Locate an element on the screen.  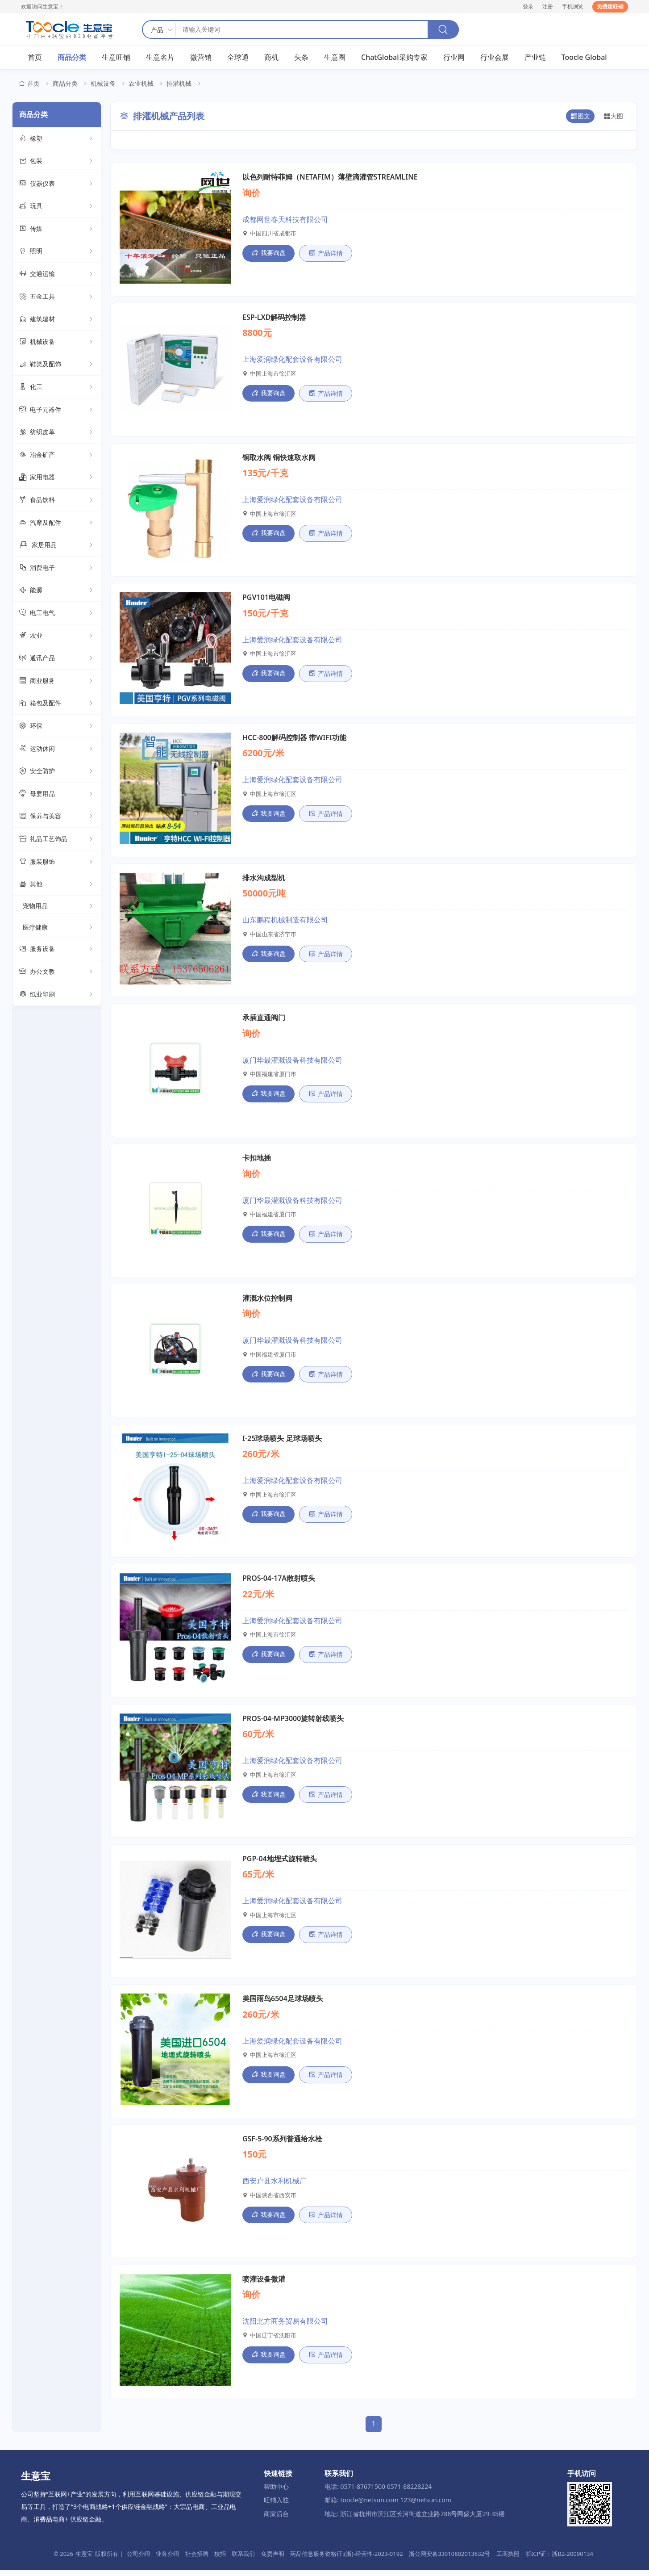
纺织皮革 is located at coordinates (56, 432).